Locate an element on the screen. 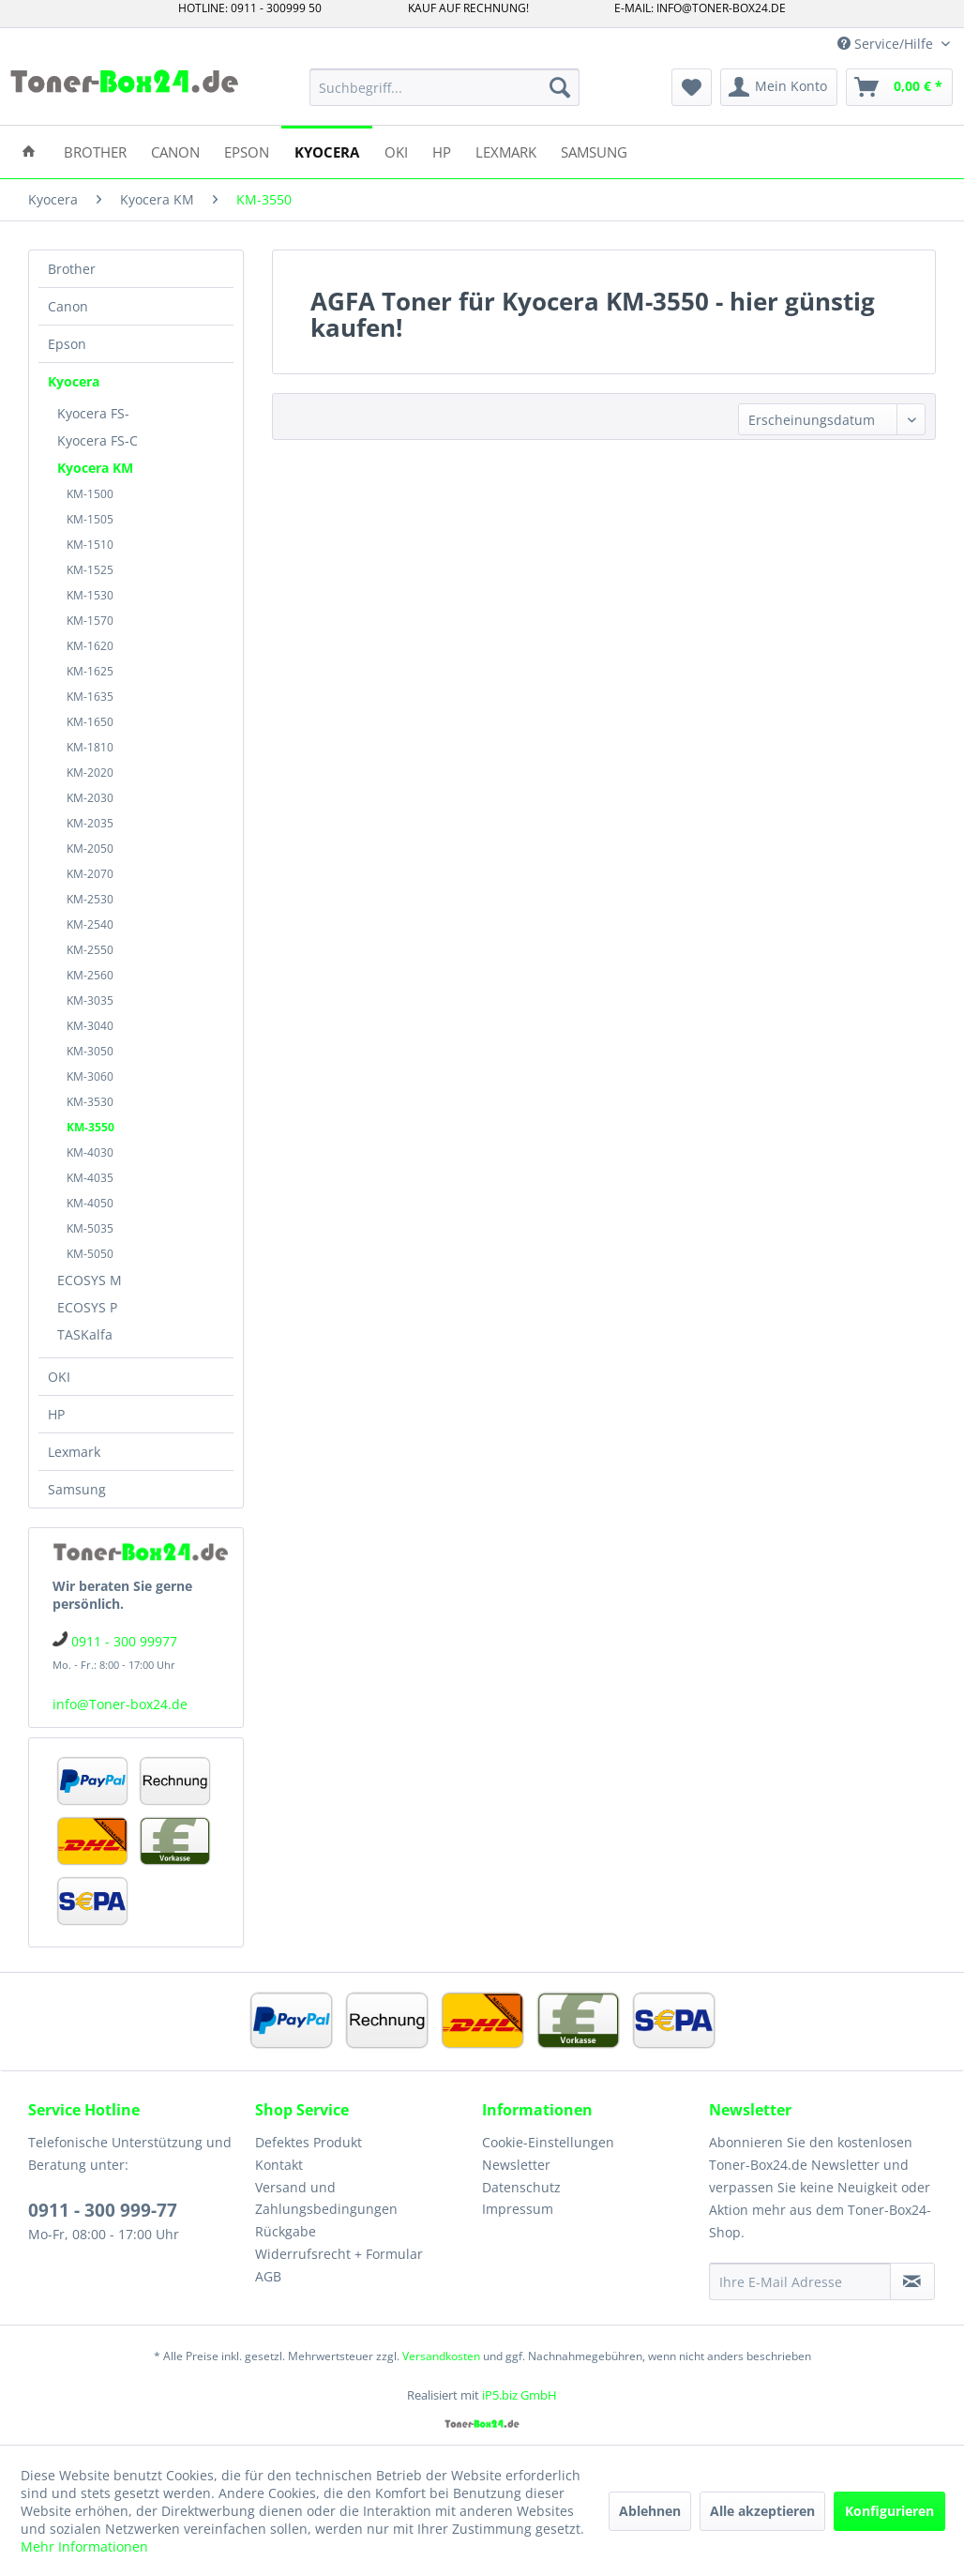  0911 - 300 999-77 is located at coordinates (102, 2210).